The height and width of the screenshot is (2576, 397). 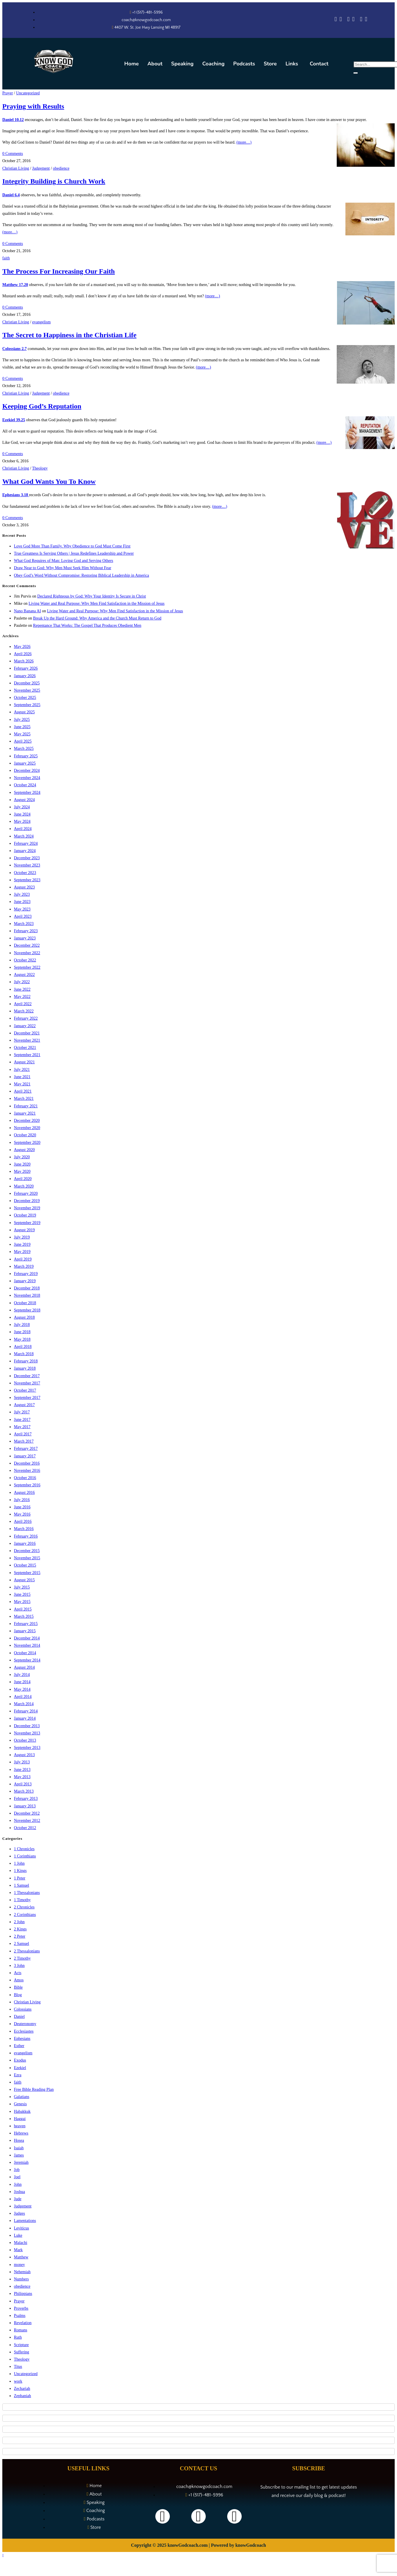 I want to click on Prayer, so click(x=7, y=93).